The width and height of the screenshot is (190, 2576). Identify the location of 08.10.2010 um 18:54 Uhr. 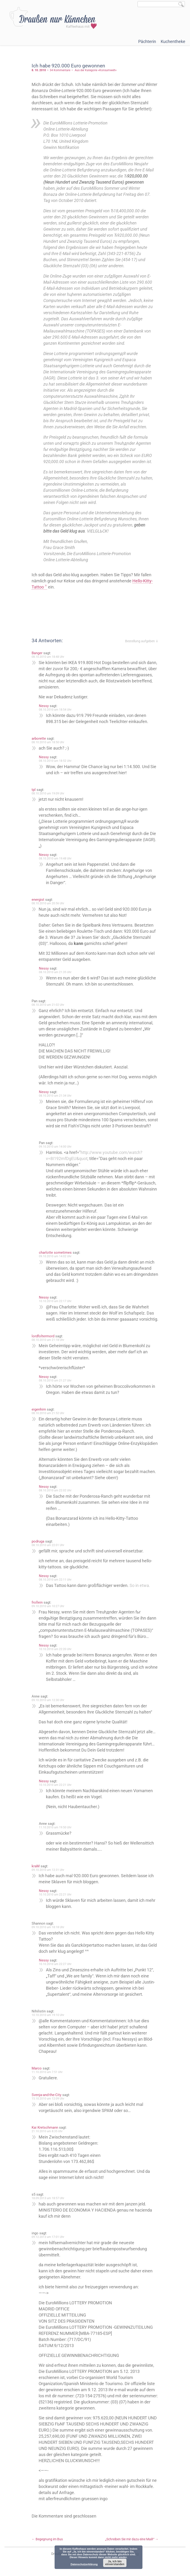
(55, 709).